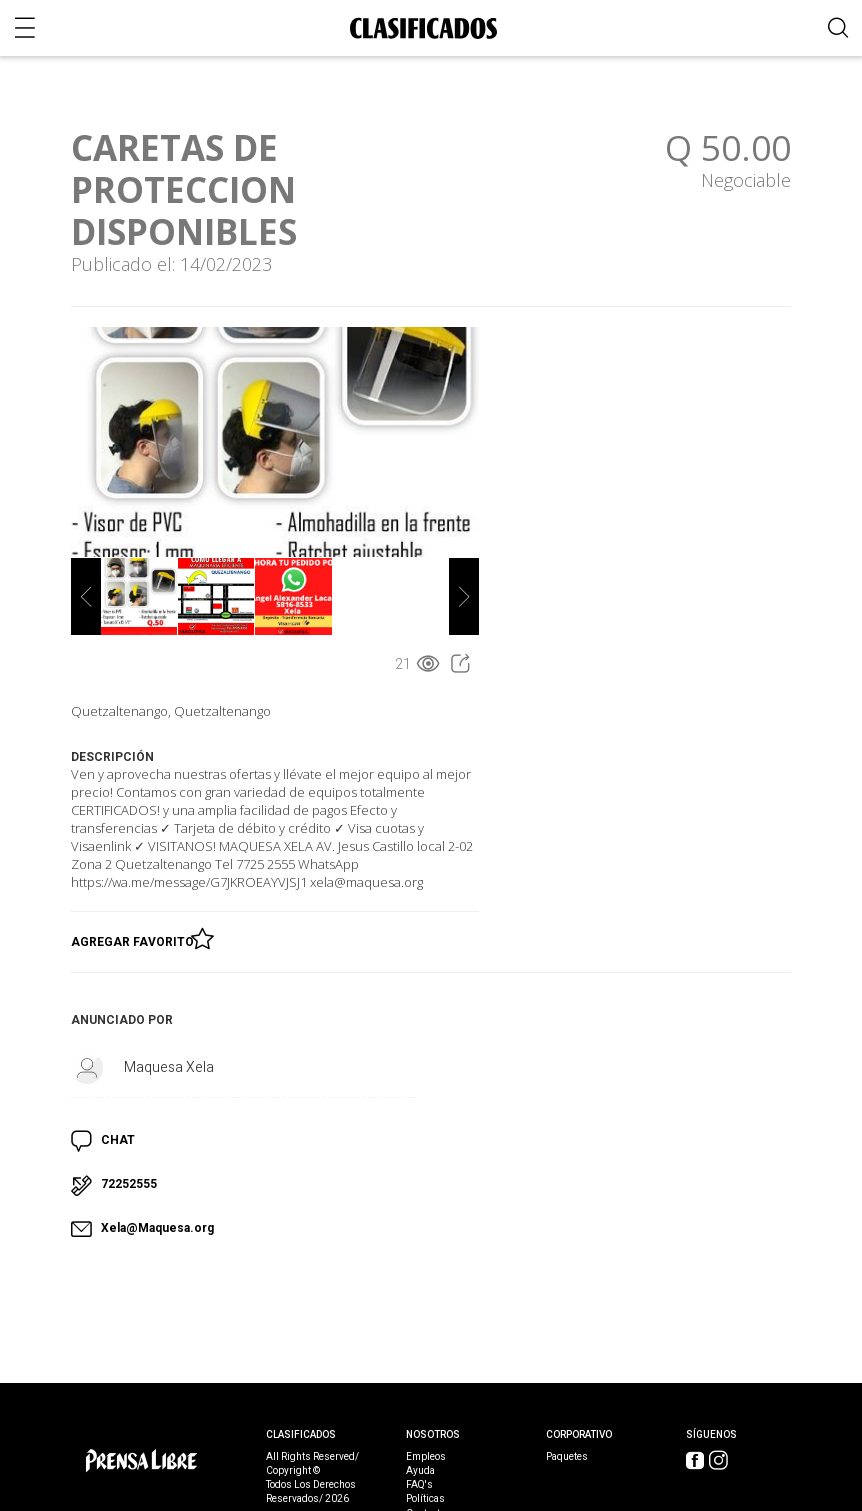 This screenshot has height=1511, width=862. What do you see at coordinates (129, 1184) in the screenshot?
I see `72252555` at bounding box center [129, 1184].